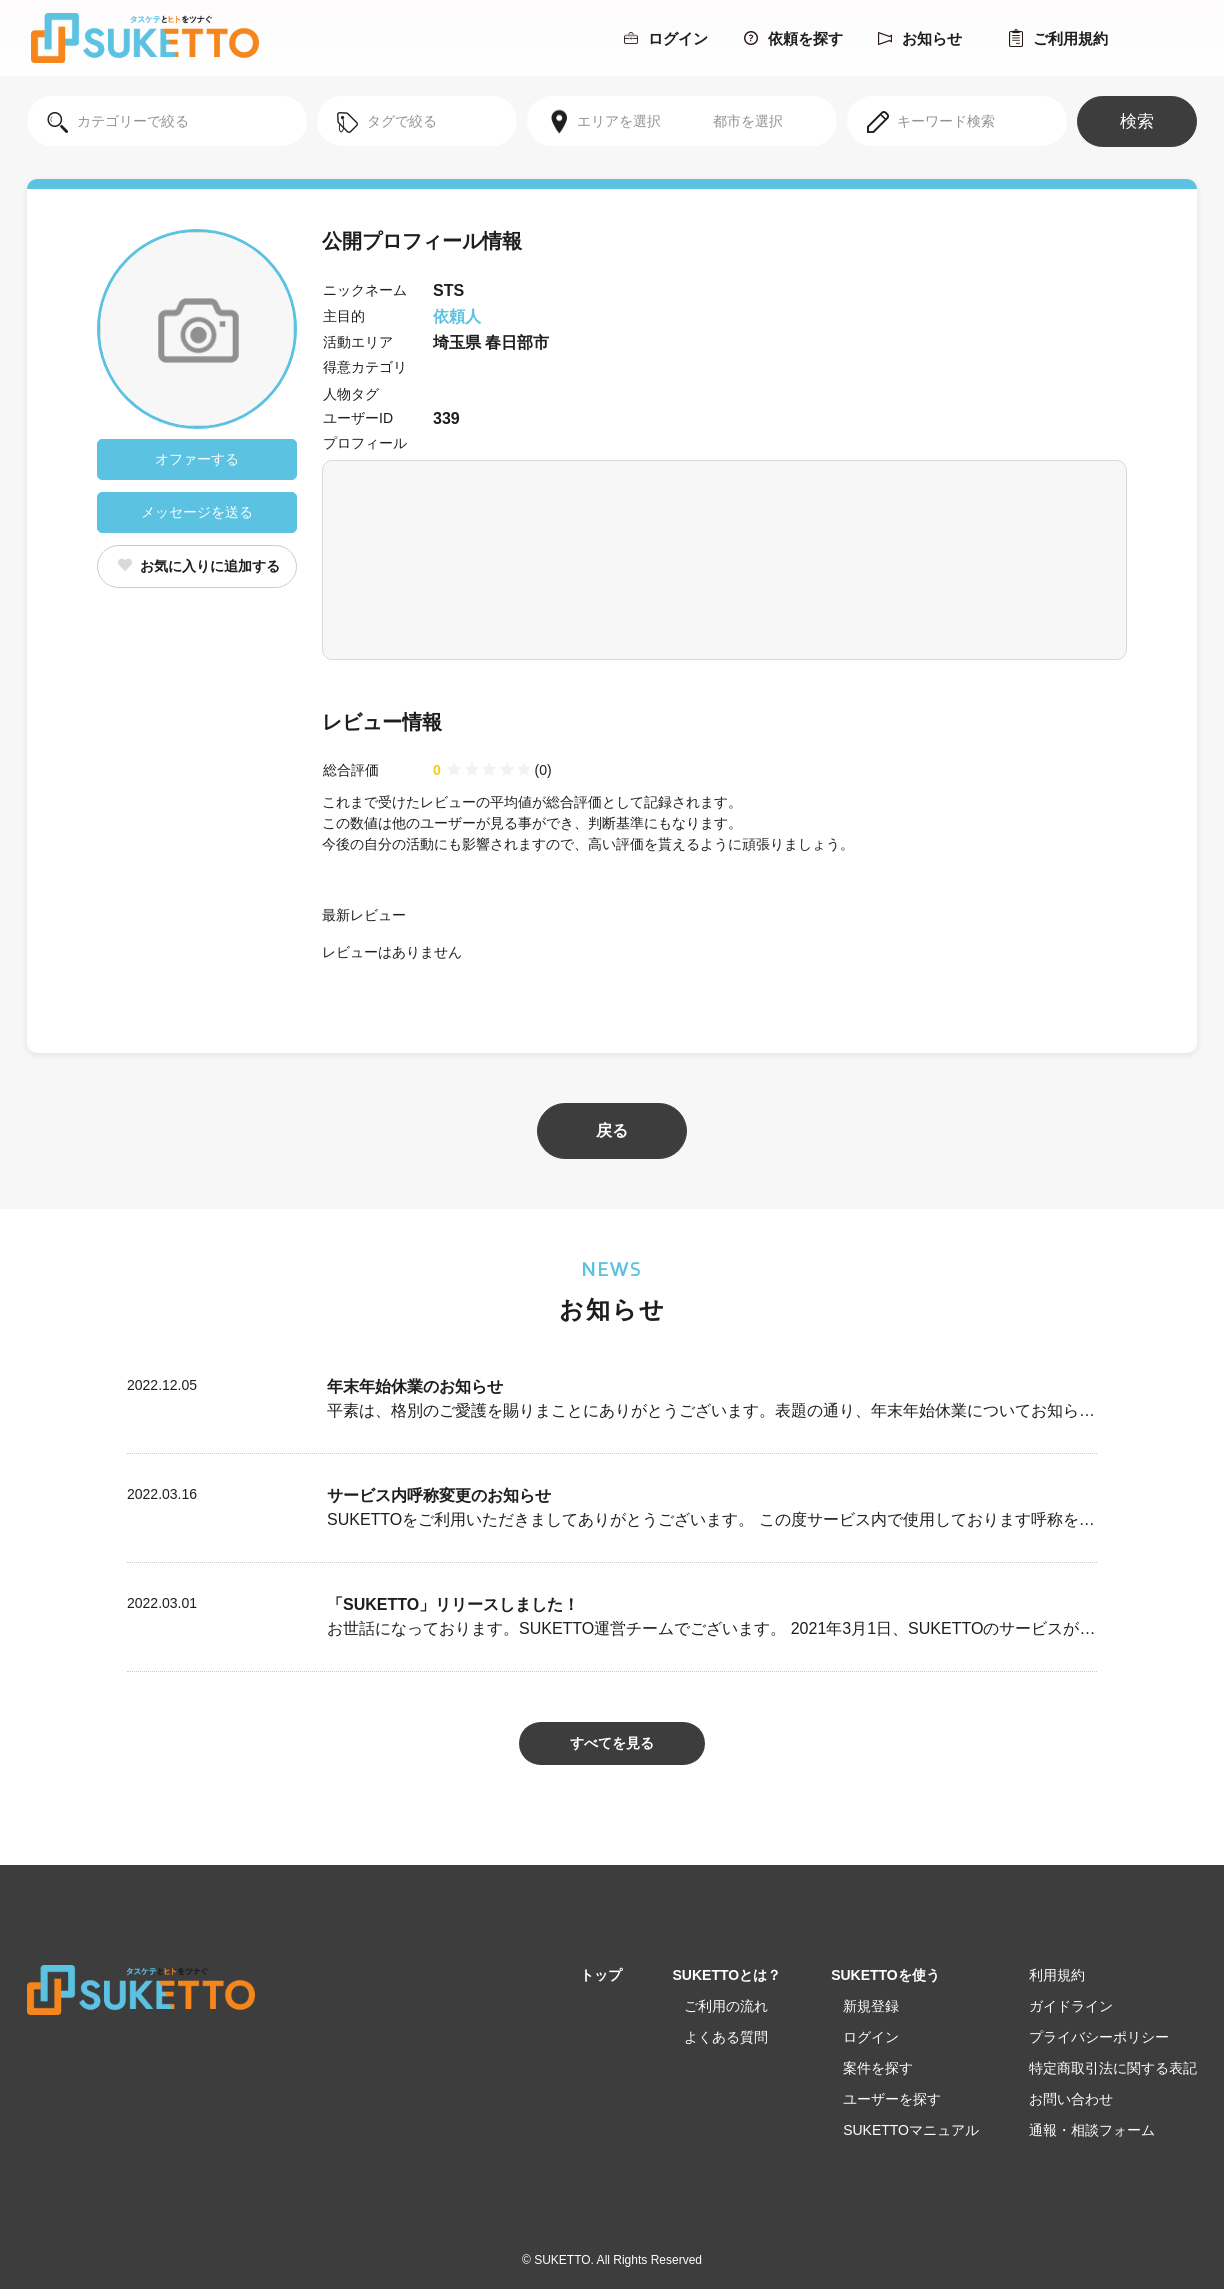 Image resolution: width=1224 pixels, height=2289 pixels. What do you see at coordinates (612, 1130) in the screenshot?
I see `戻る` at bounding box center [612, 1130].